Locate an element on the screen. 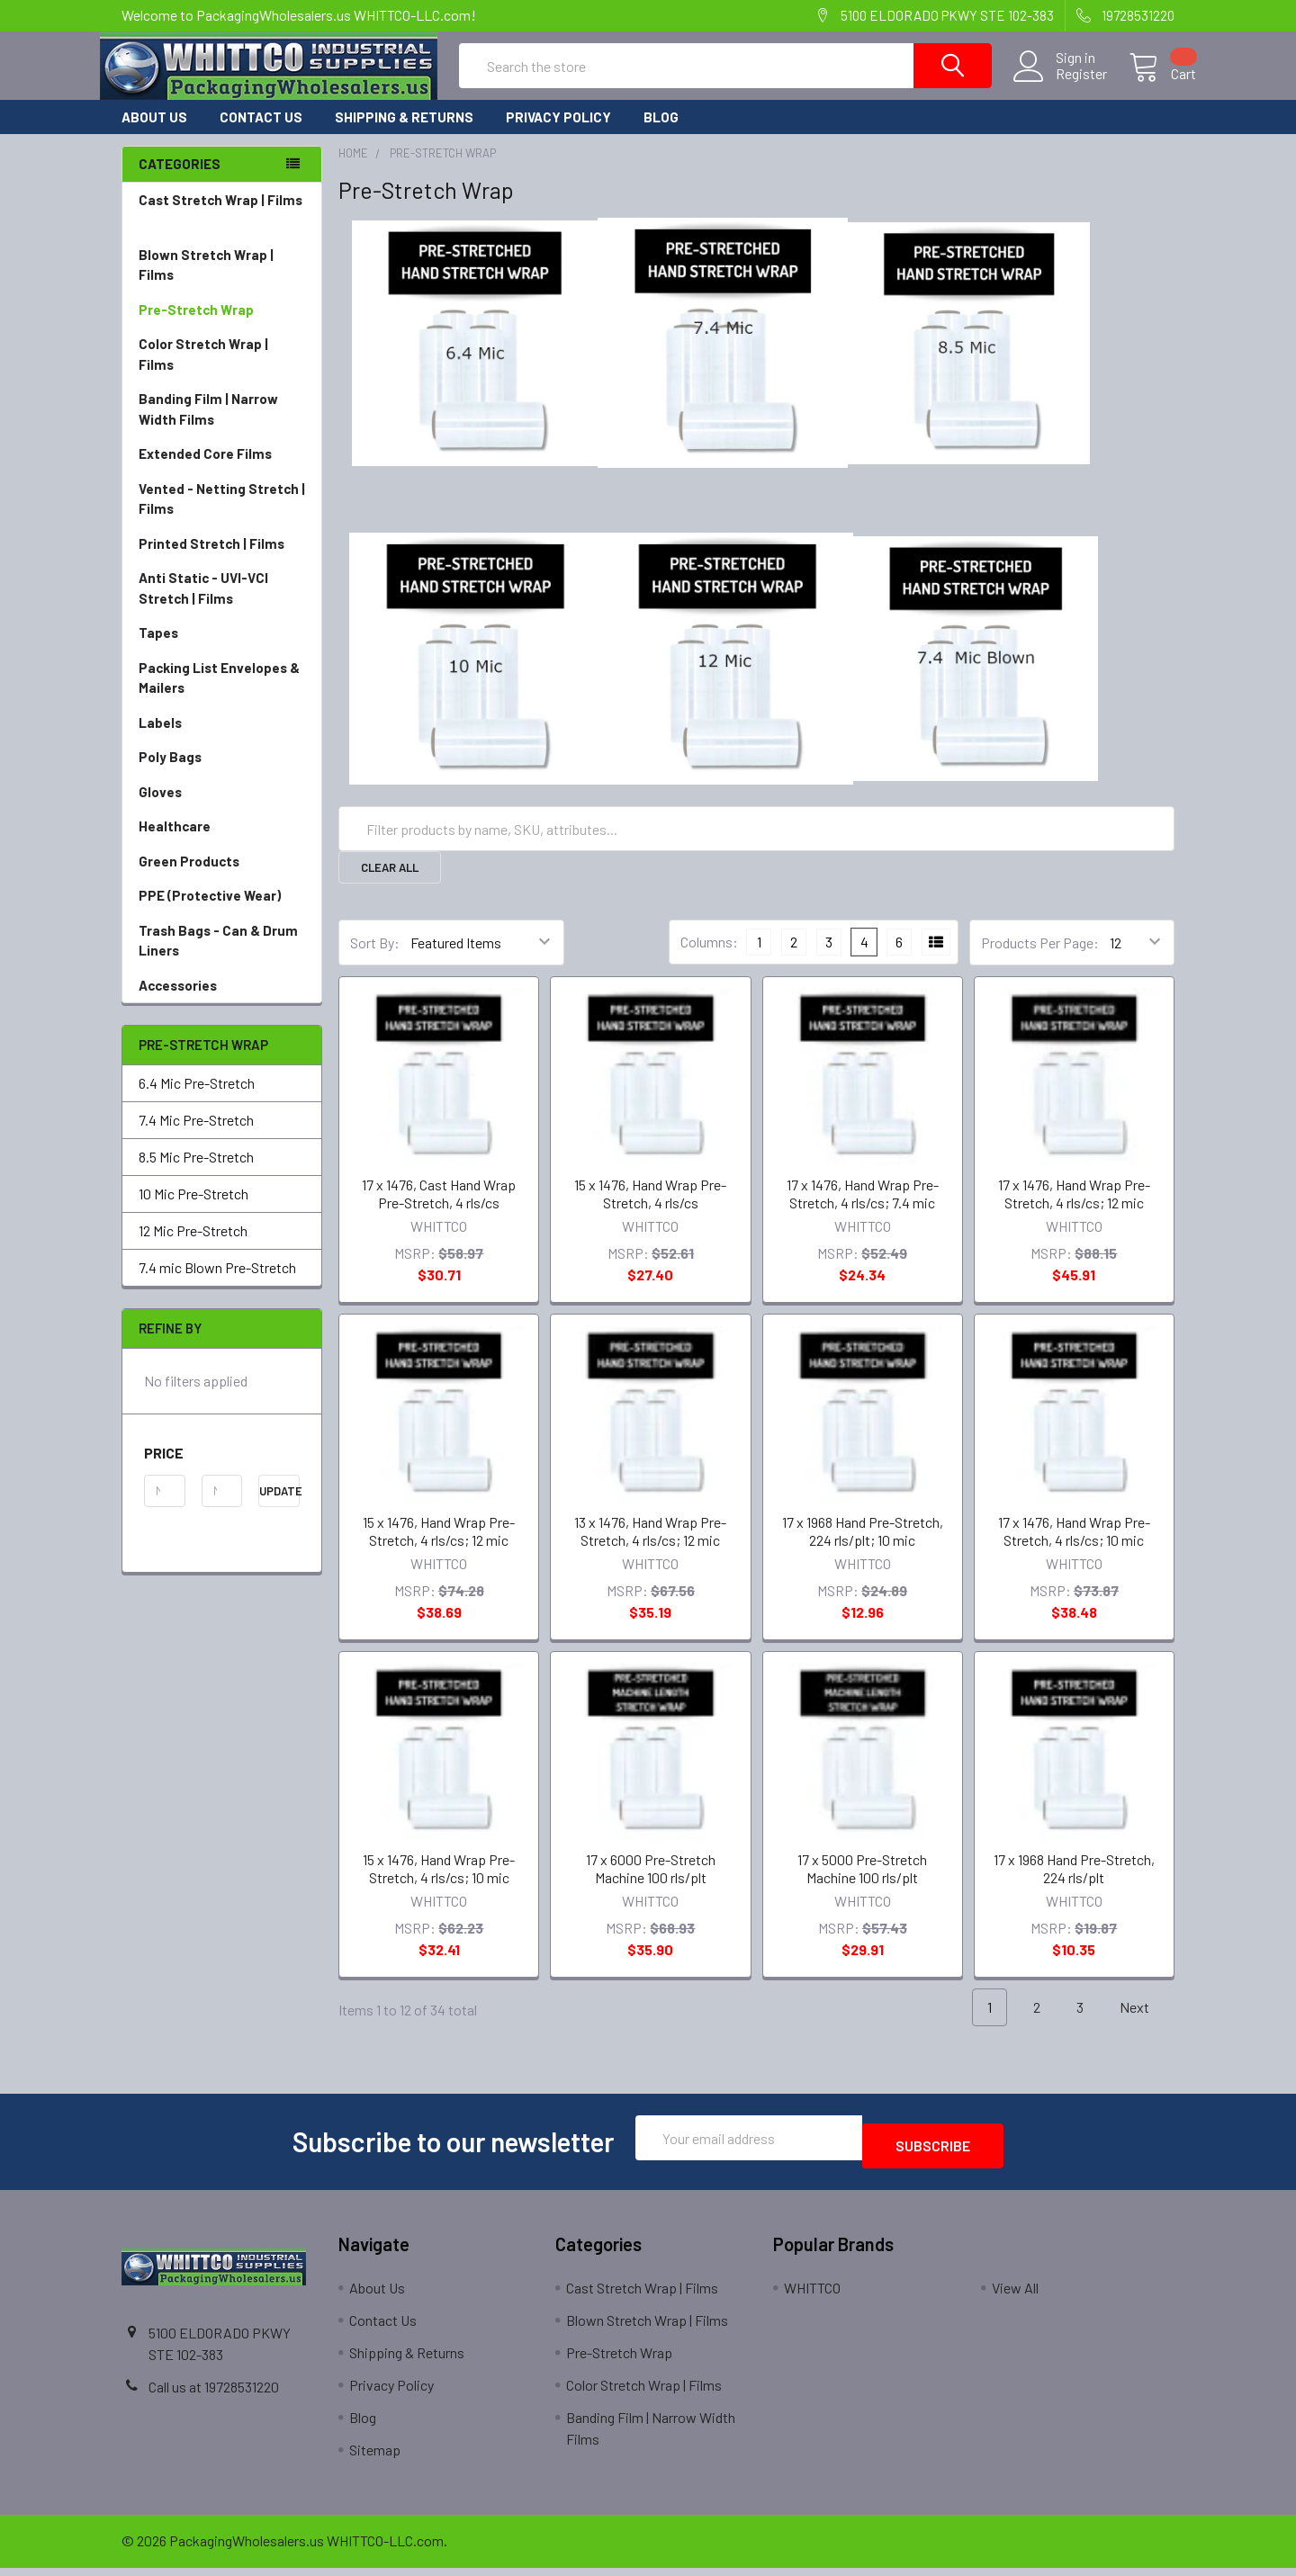 This screenshot has width=1296, height=2576. PPE (Protective Wear) is located at coordinates (222, 912).